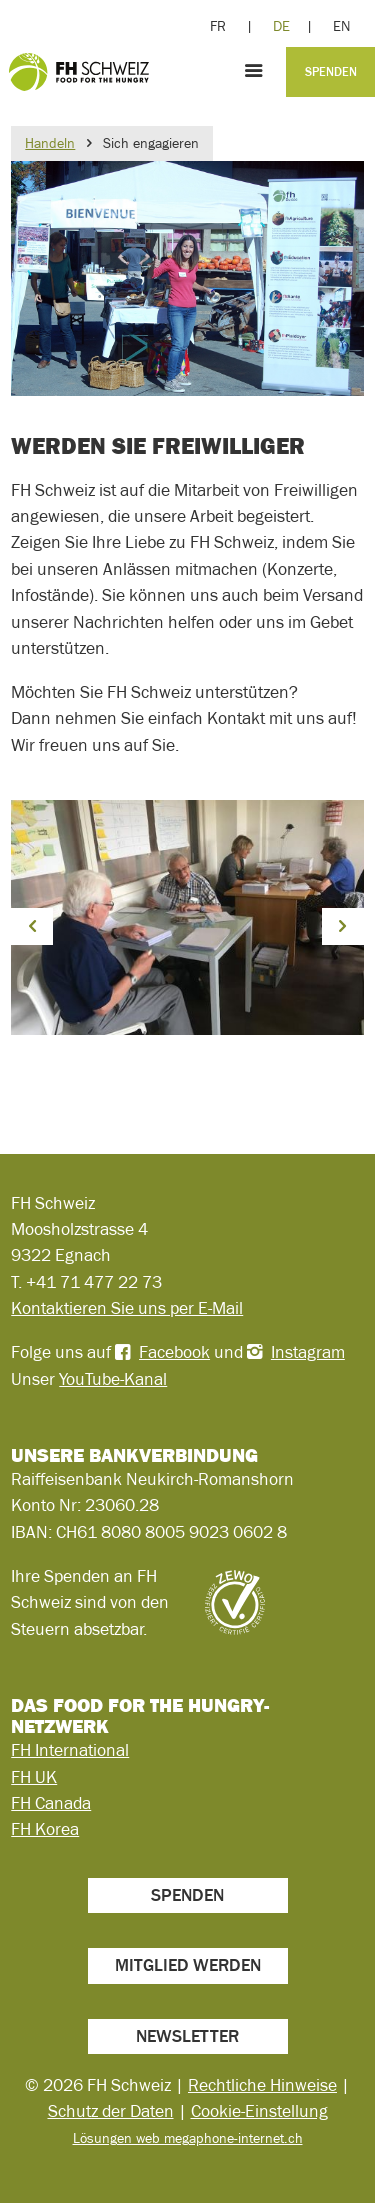 This screenshot has height=2203, width=375. I want to click on Cookie-Einstellung, so click(259, 2111).